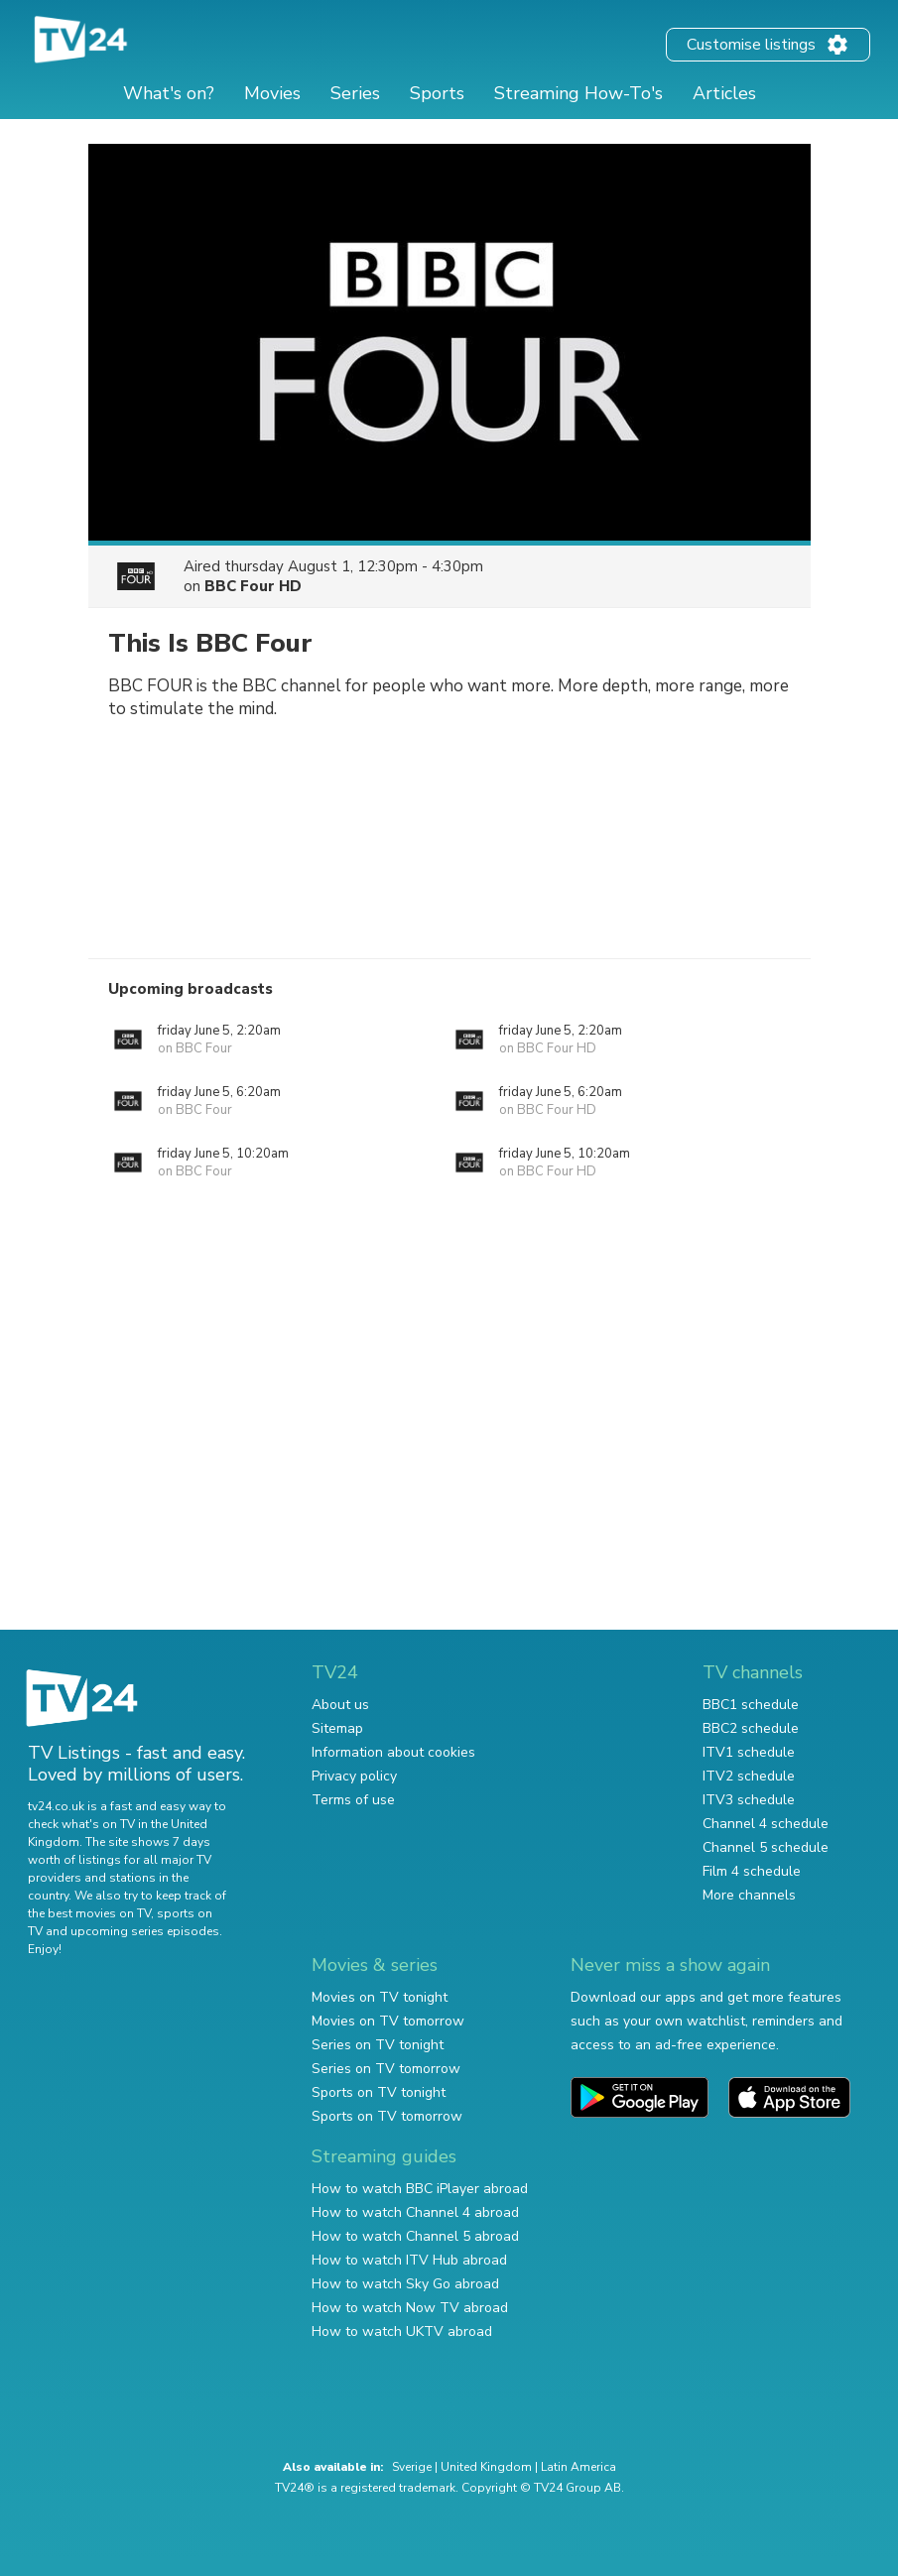 This screenshot has height=2576, width=898. Describe the element at coordinates (379, 2092) in the screenshot. I see `Sports on TV tonight` at that location.